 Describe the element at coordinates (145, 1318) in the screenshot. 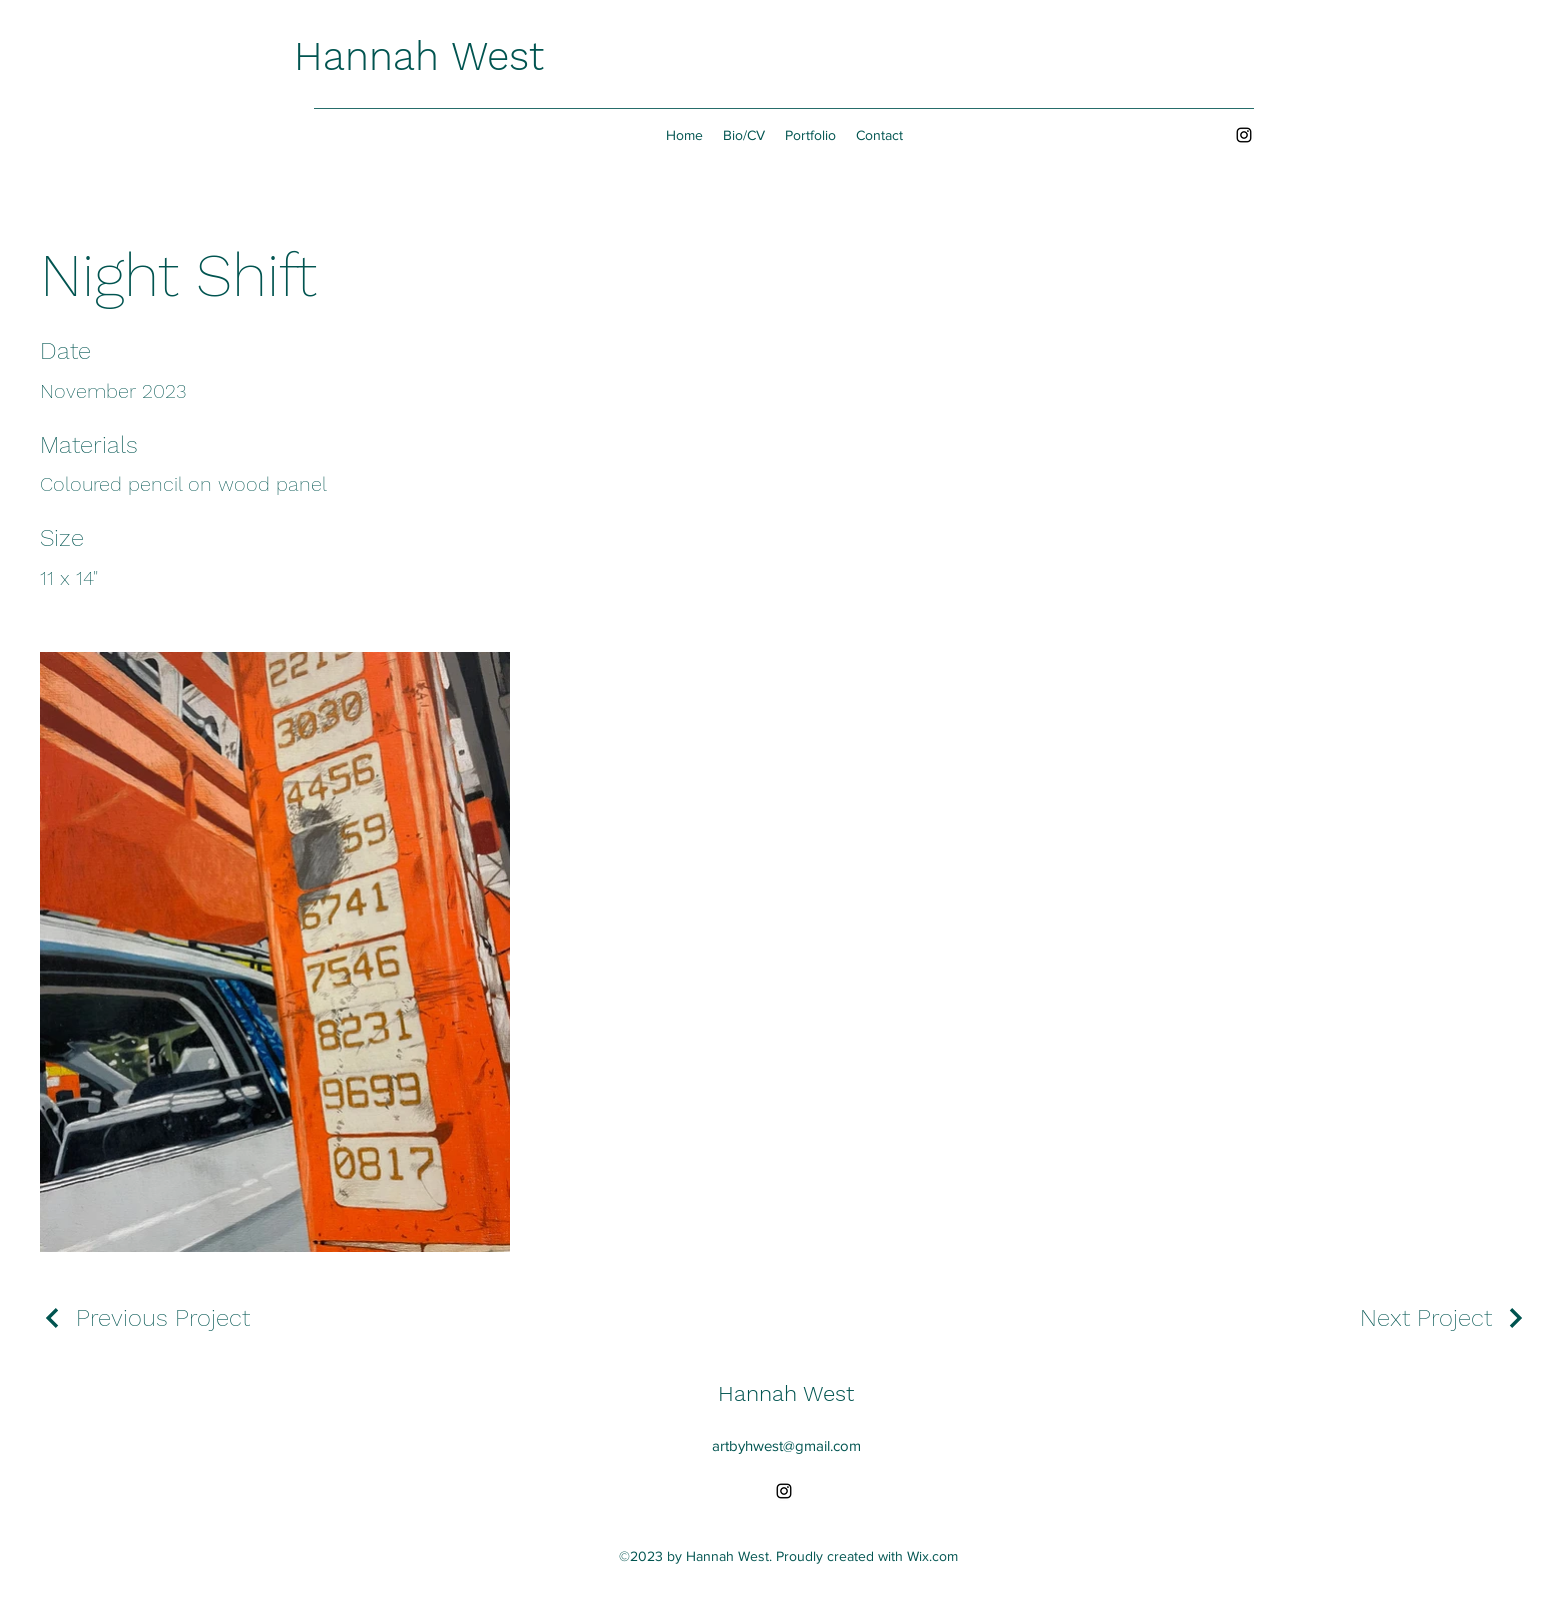

I see `[Previous Project]` at that location.